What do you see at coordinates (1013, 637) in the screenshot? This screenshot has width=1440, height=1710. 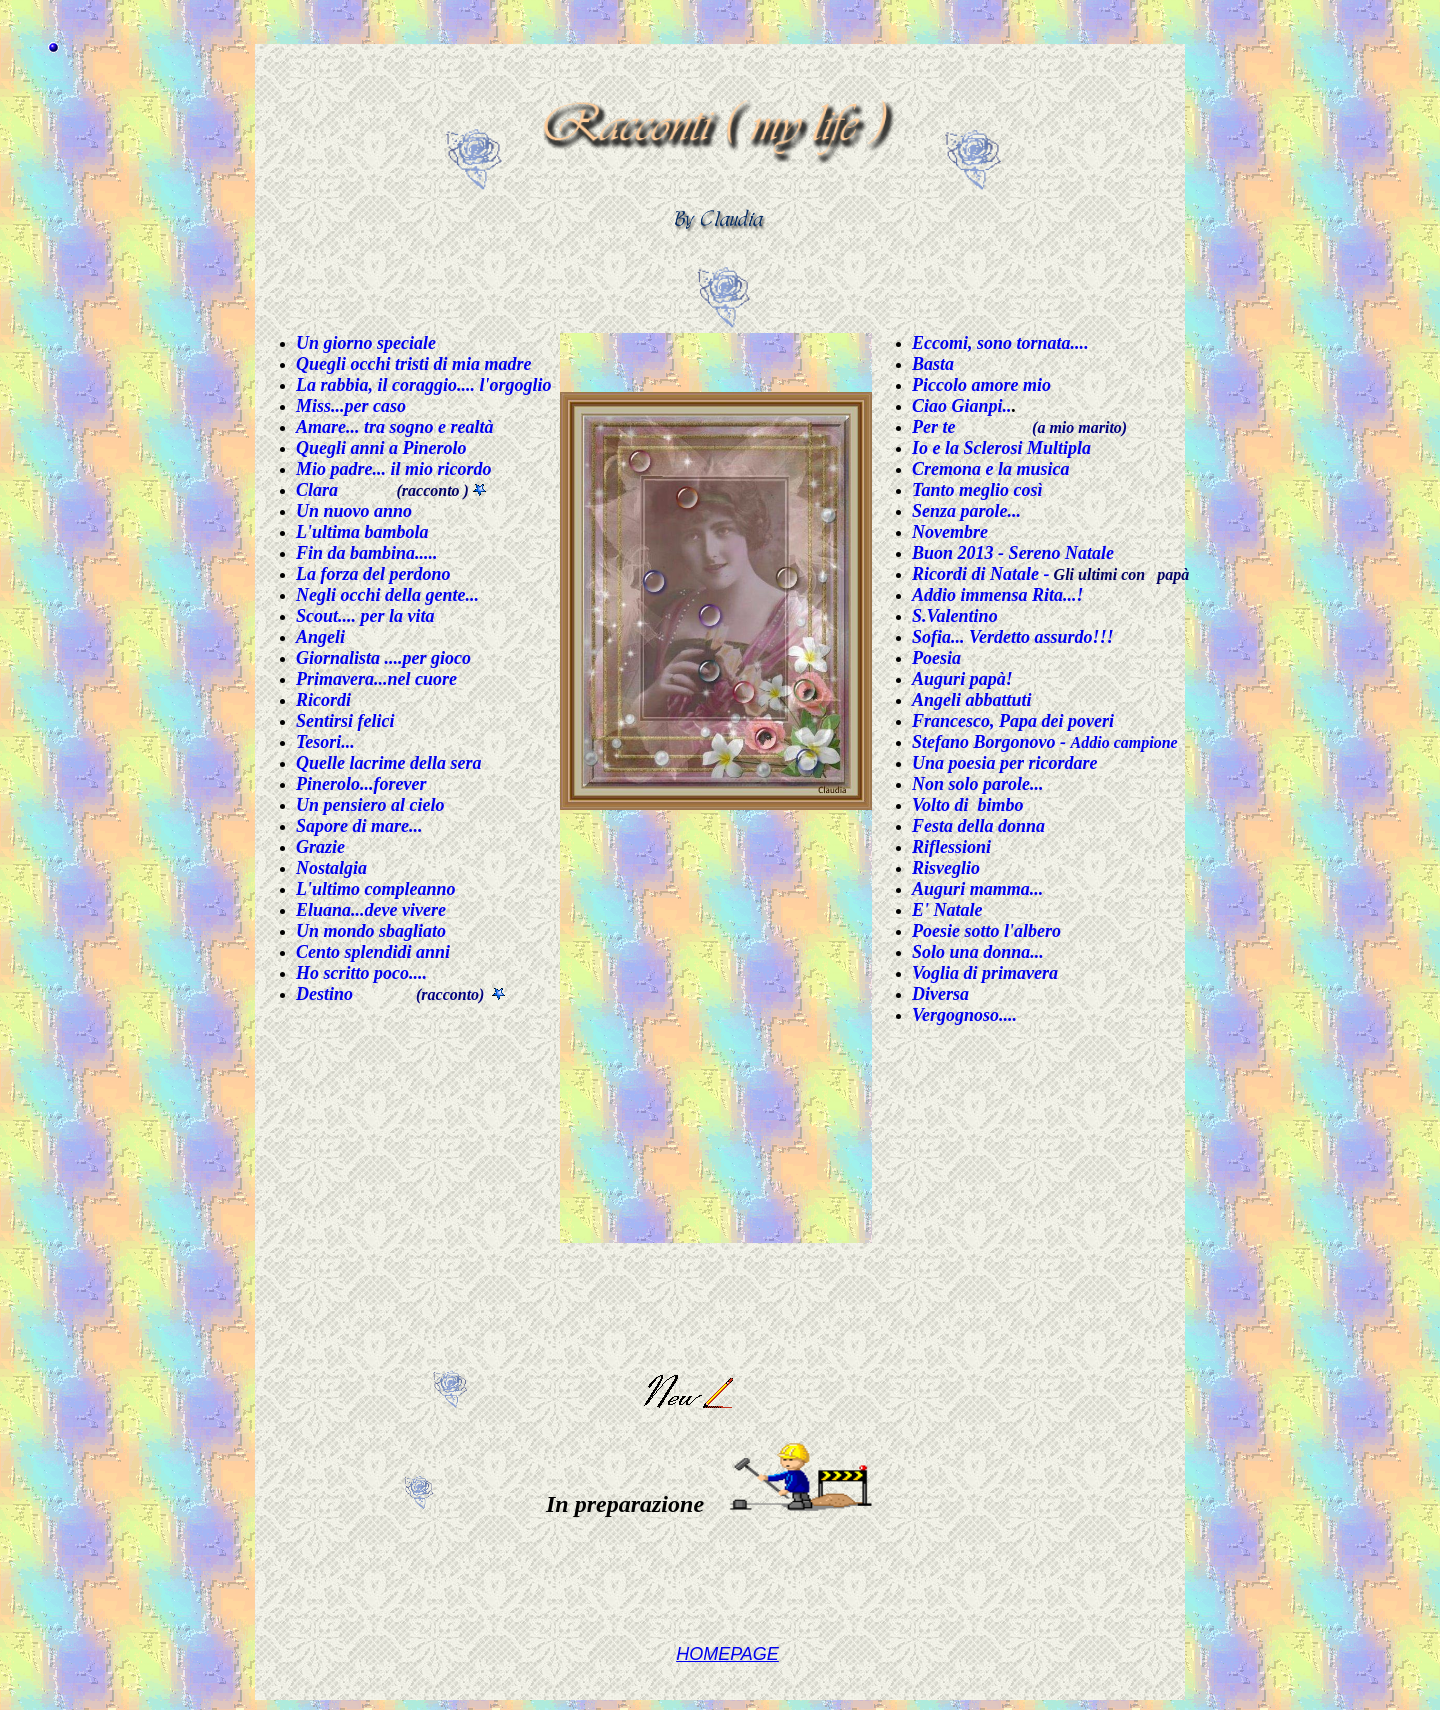 I see `Sofia... Verdetto assurdo!!!` at bounding box center [1013, 637].